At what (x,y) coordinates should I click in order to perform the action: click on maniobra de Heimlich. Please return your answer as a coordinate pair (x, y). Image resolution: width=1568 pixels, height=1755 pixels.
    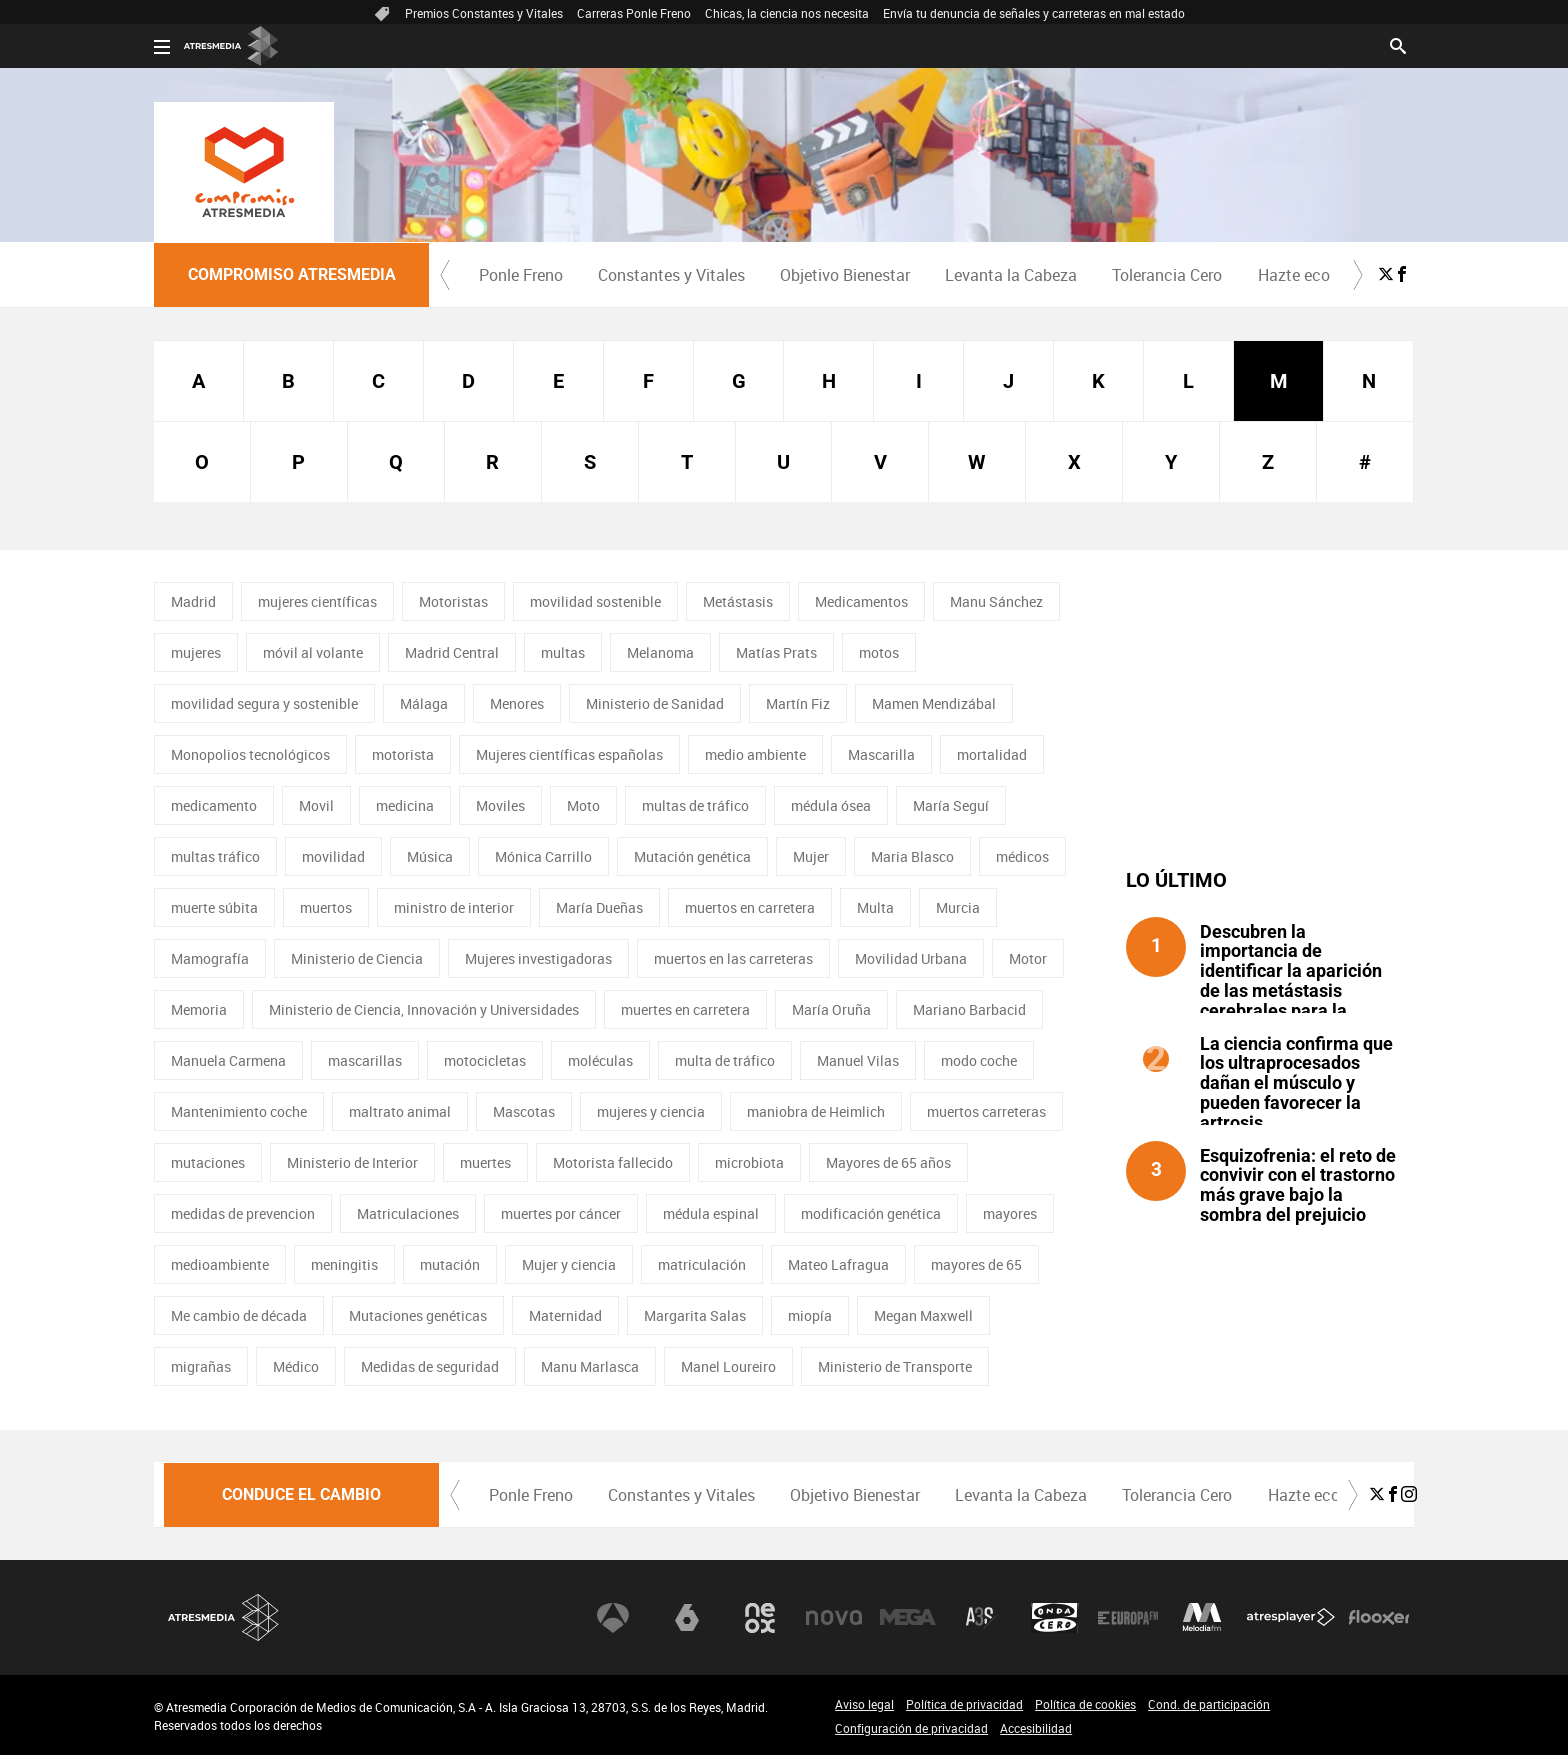
    Looking at the image, I should click on (816, 1111).